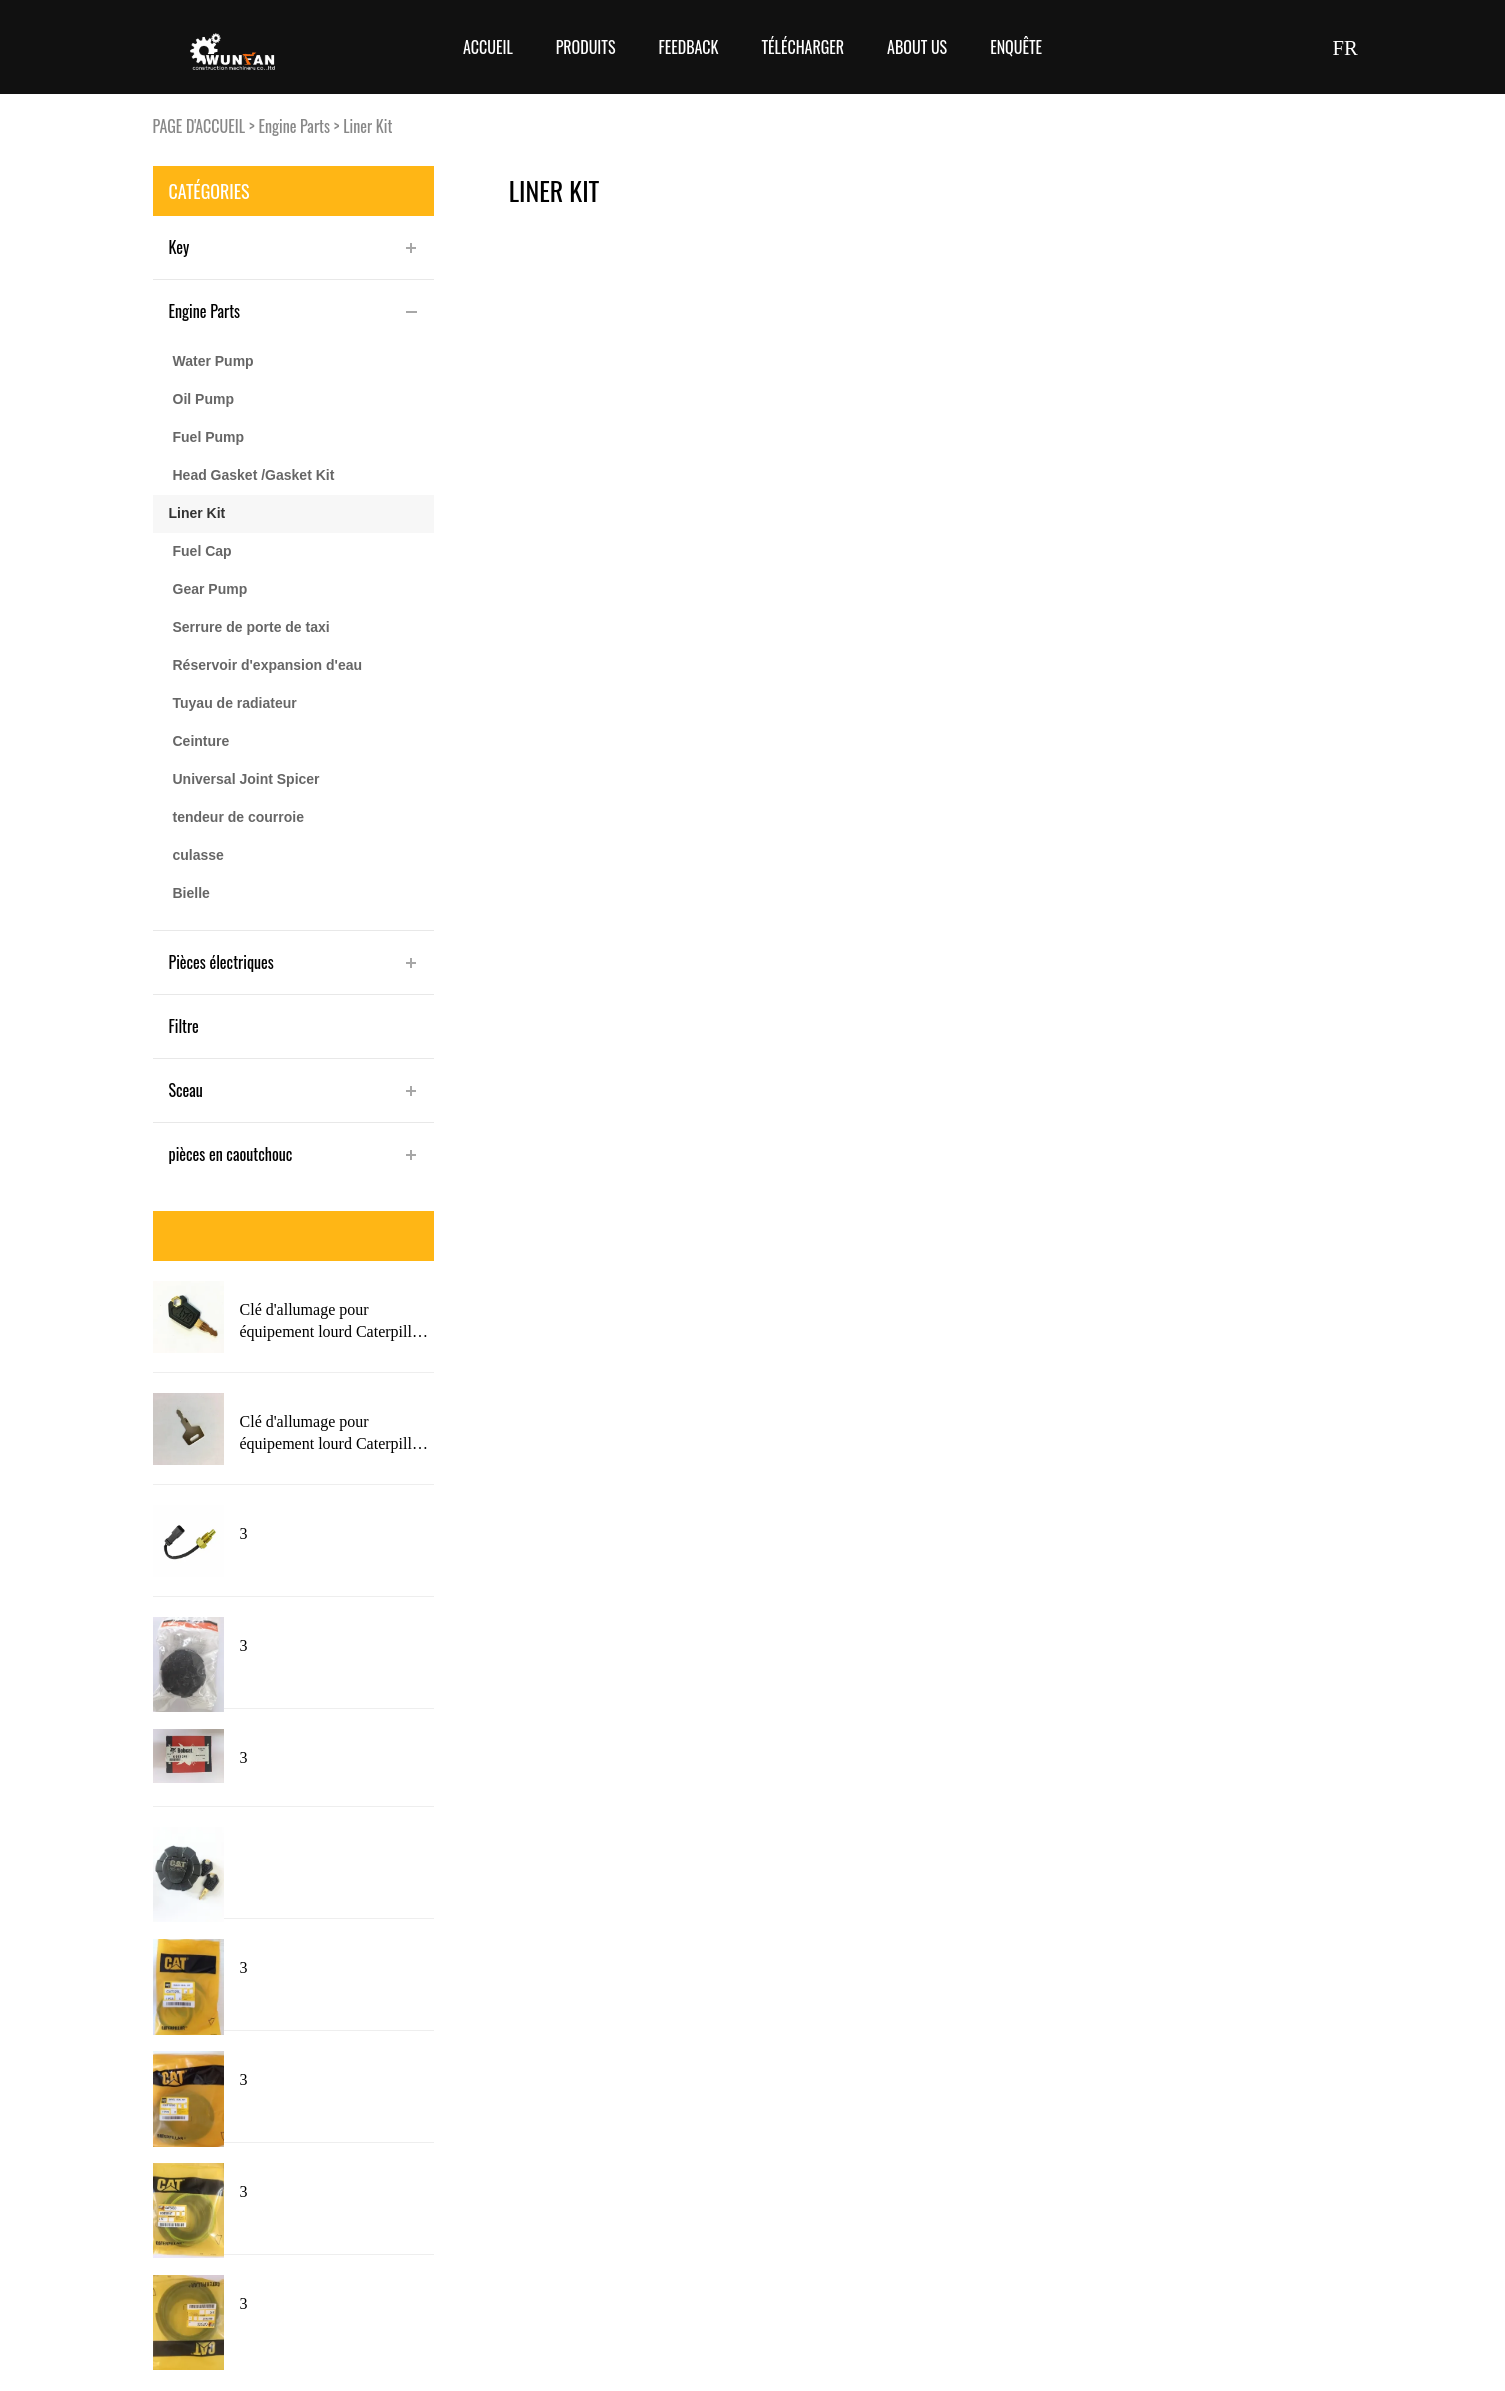  Describe the element at coordinates (235, 703) in the screenshot. I see `Tuyau de radiateur` at that location.